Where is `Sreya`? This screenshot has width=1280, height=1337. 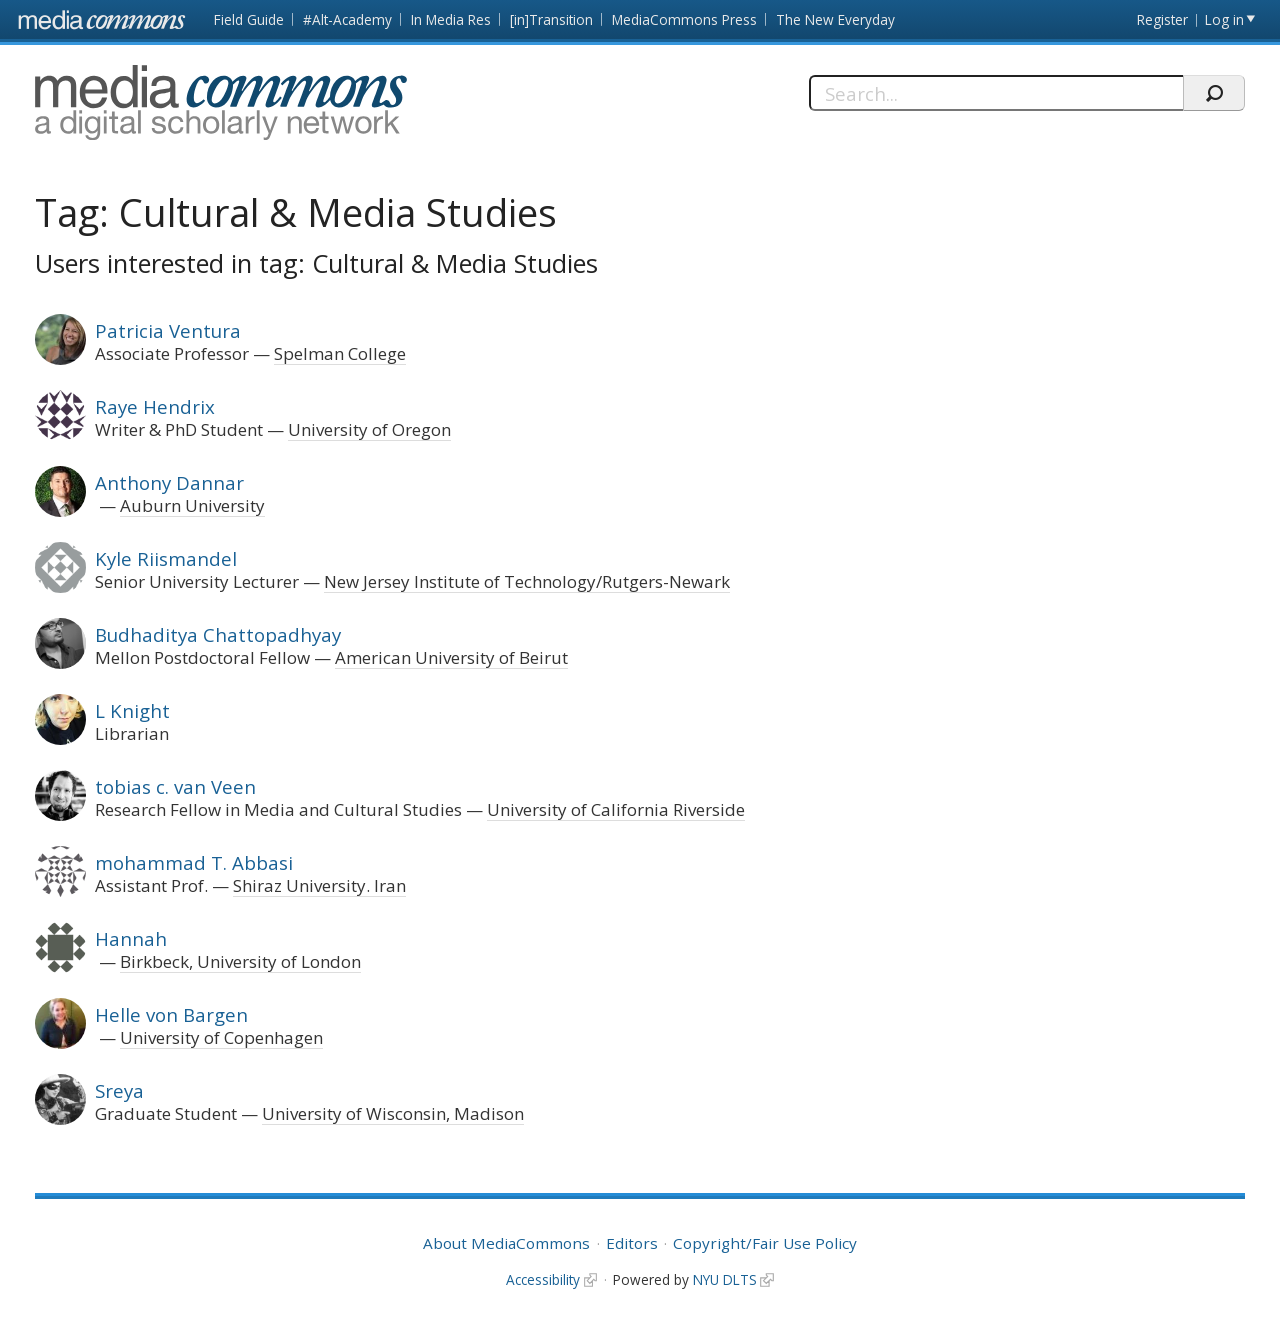
Sreya is located at coordinates (119, 1090).